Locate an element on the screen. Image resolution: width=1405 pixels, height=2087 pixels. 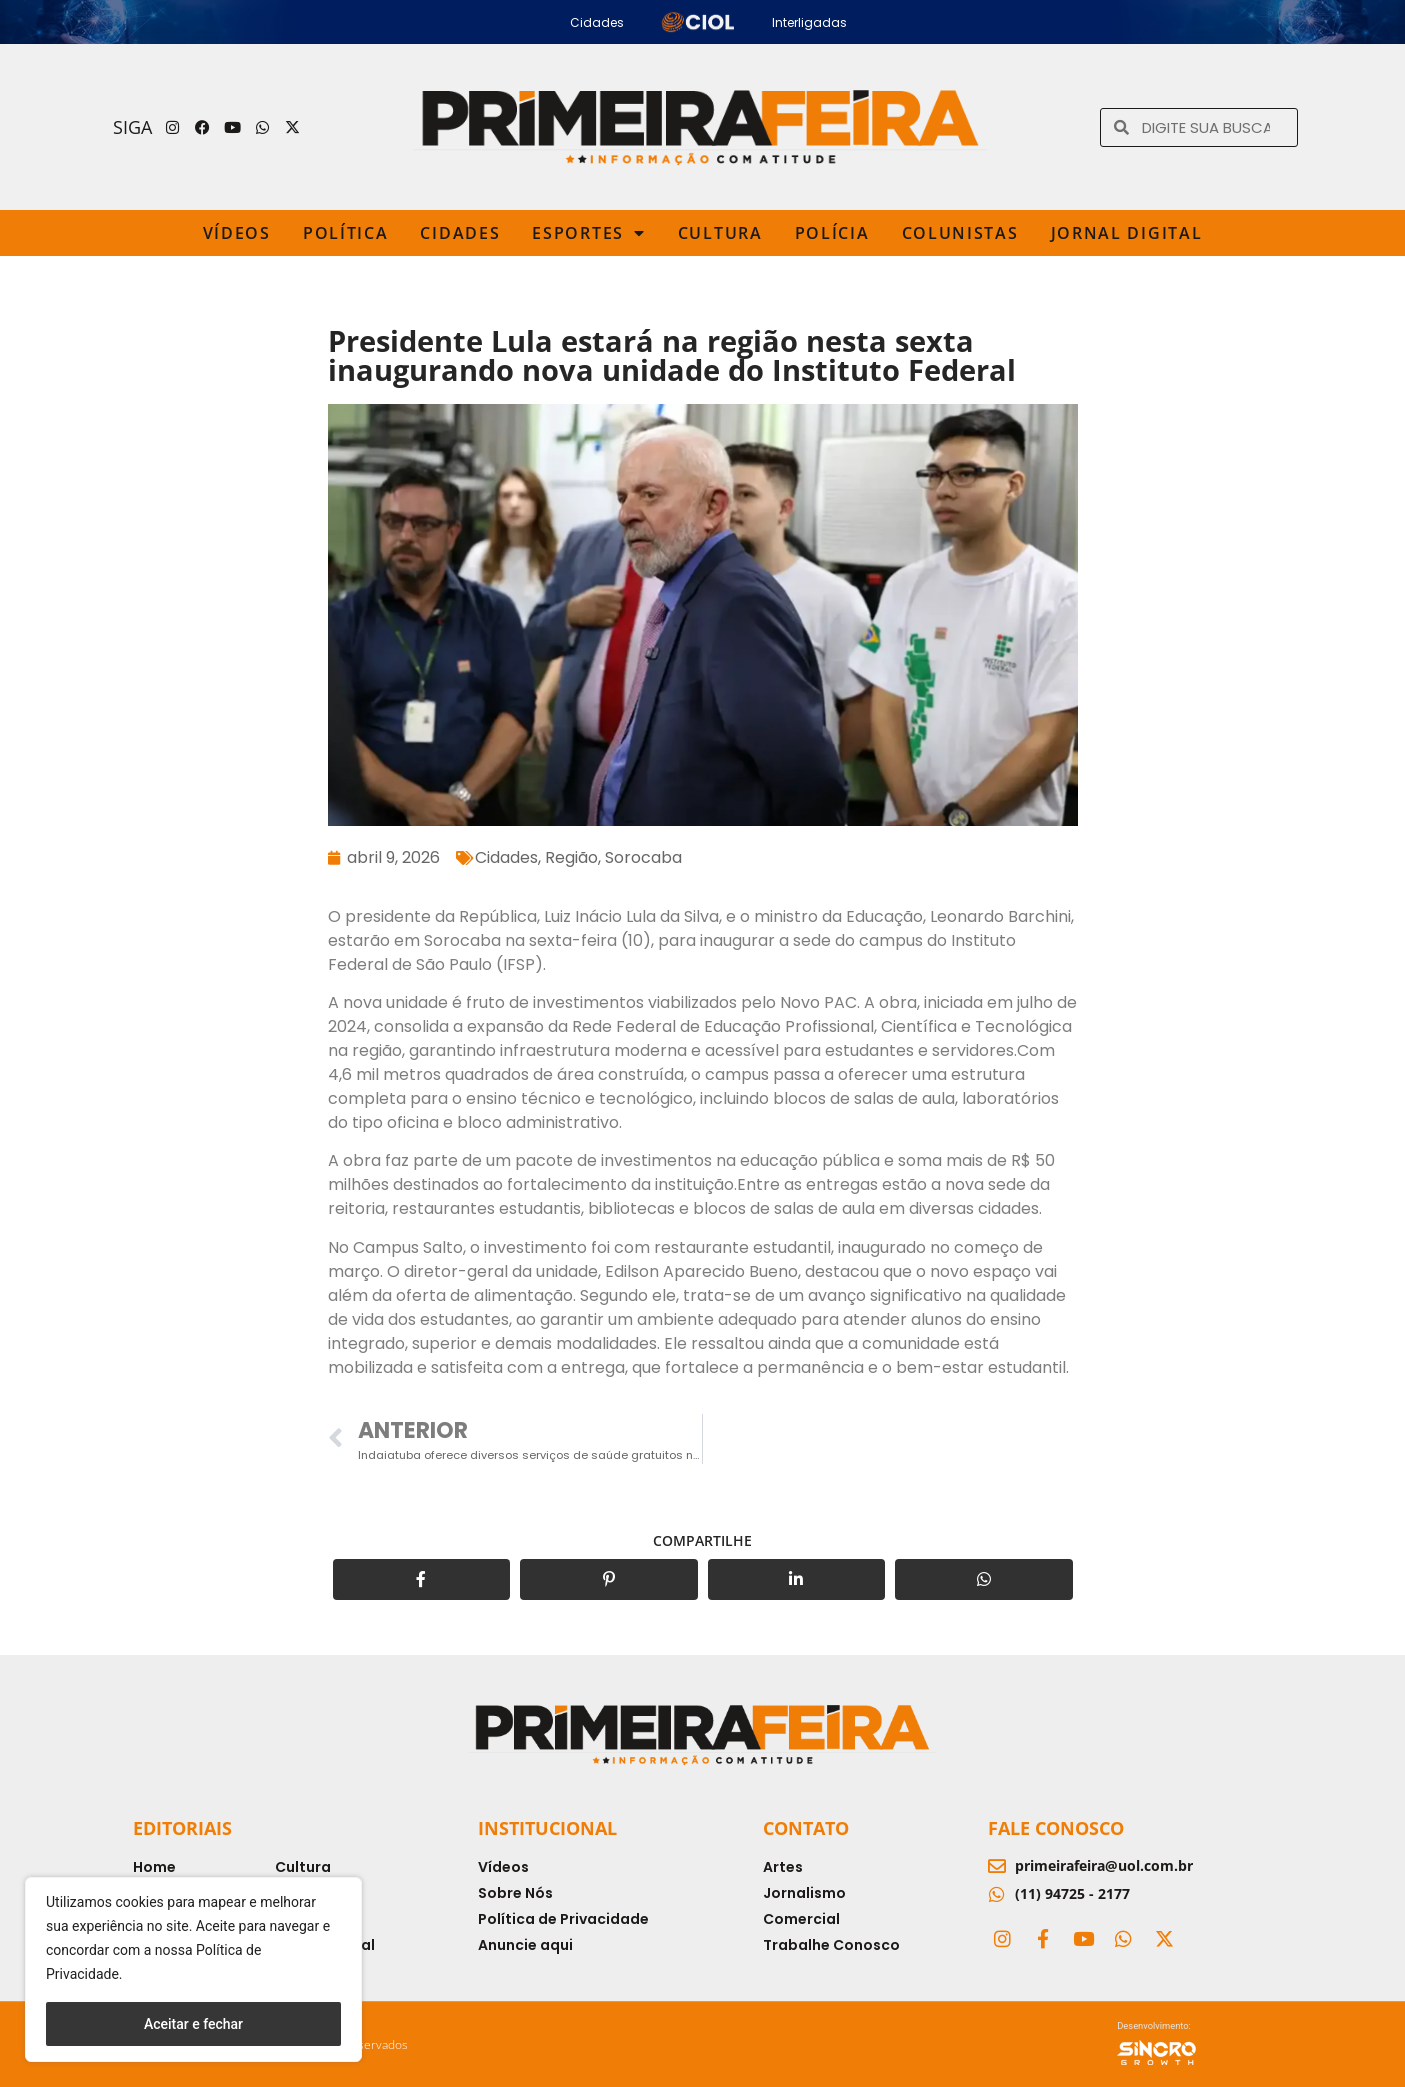
(11) 94725 - 2177 is located at coordinates (1072, 1893).